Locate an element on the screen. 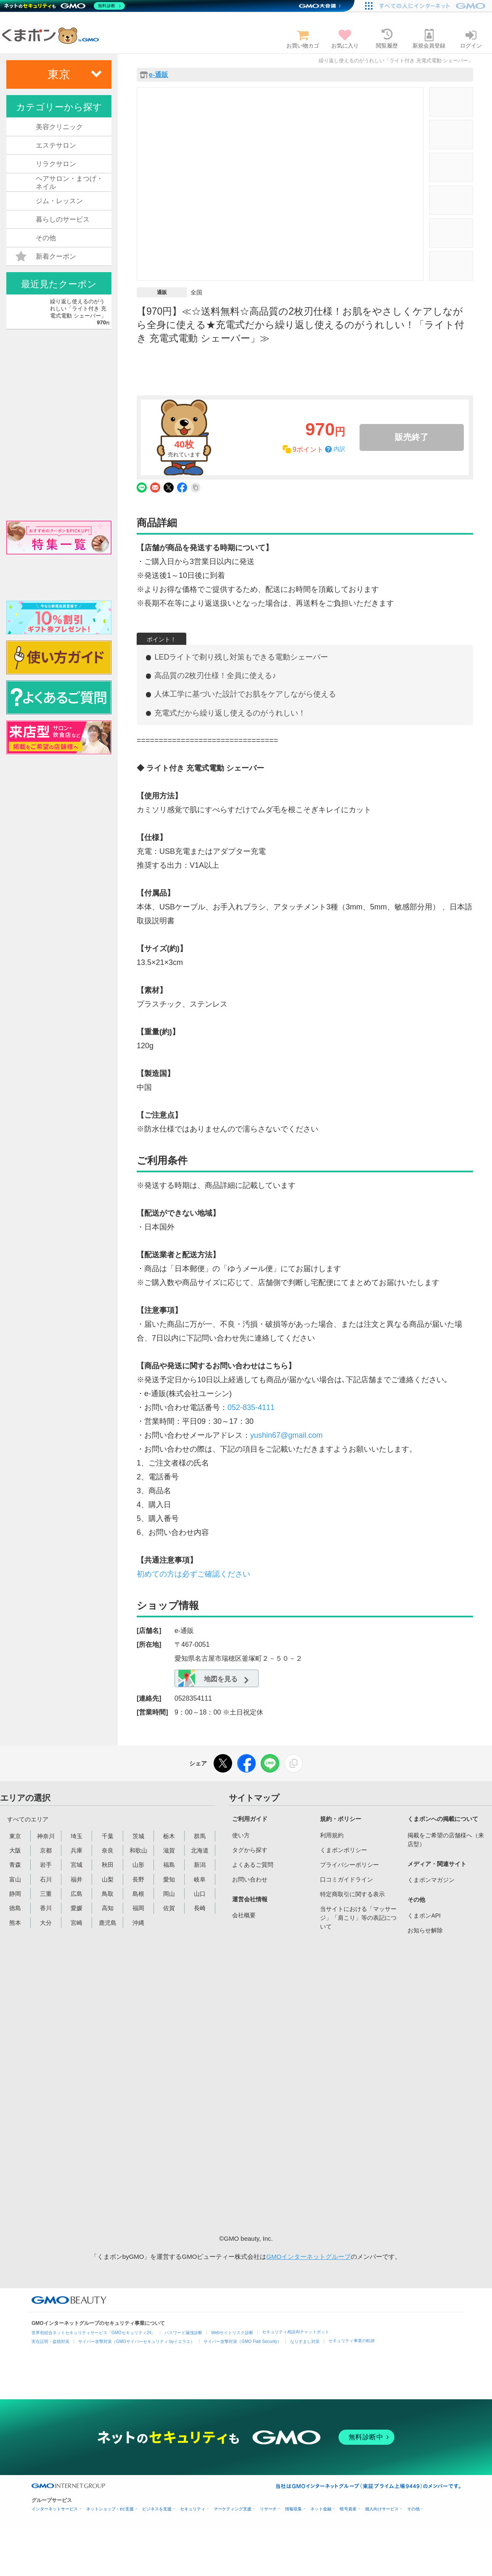 The image size is (492, 2576). くまポンポリシー is located at coordinates (343, 1850).